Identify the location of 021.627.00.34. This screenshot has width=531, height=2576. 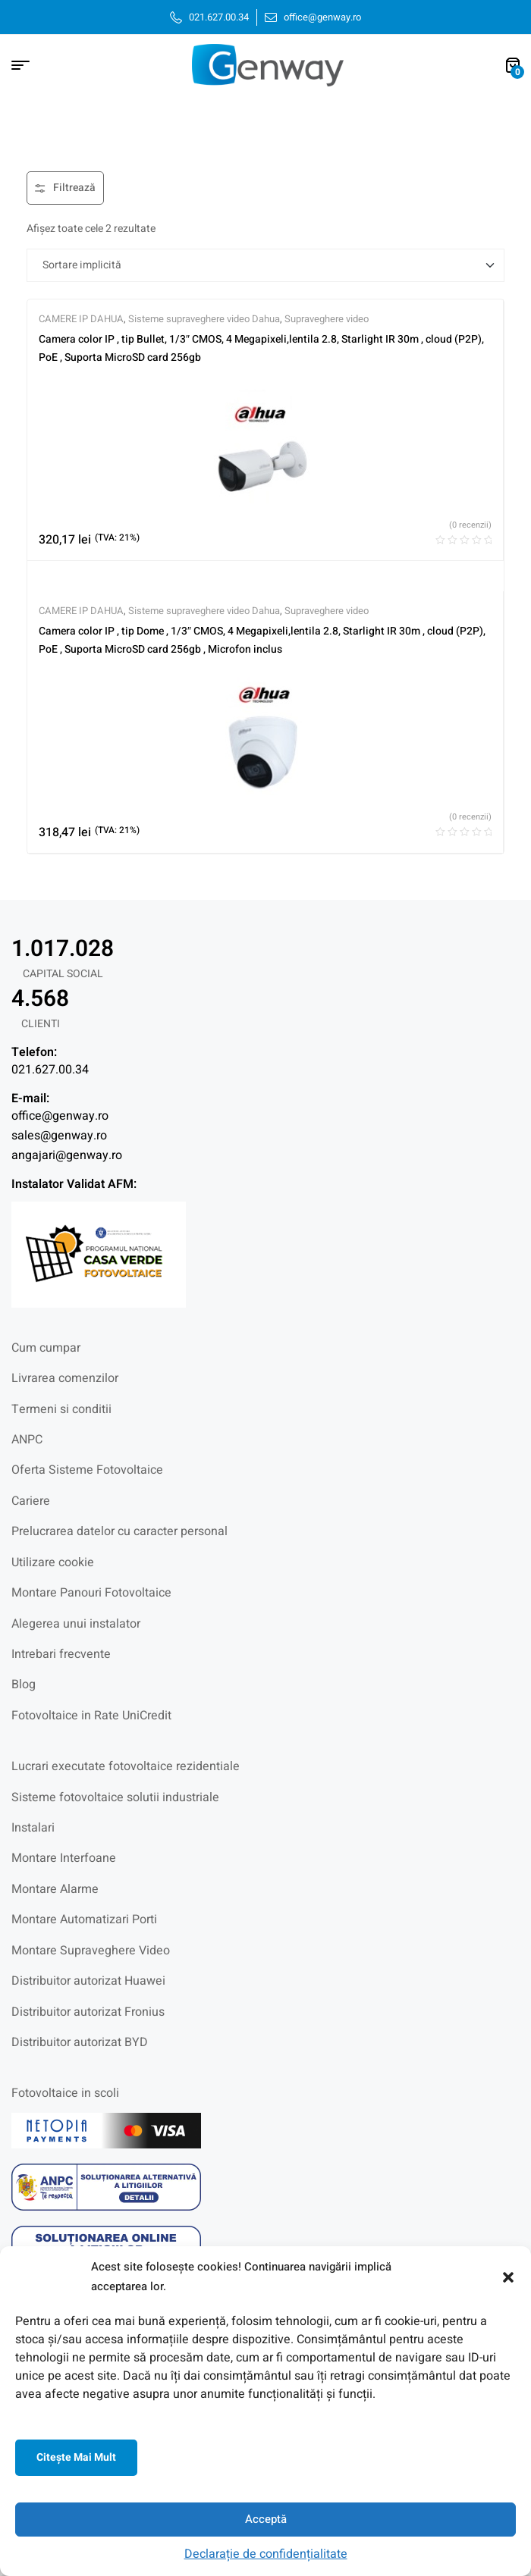
(50, 1070).